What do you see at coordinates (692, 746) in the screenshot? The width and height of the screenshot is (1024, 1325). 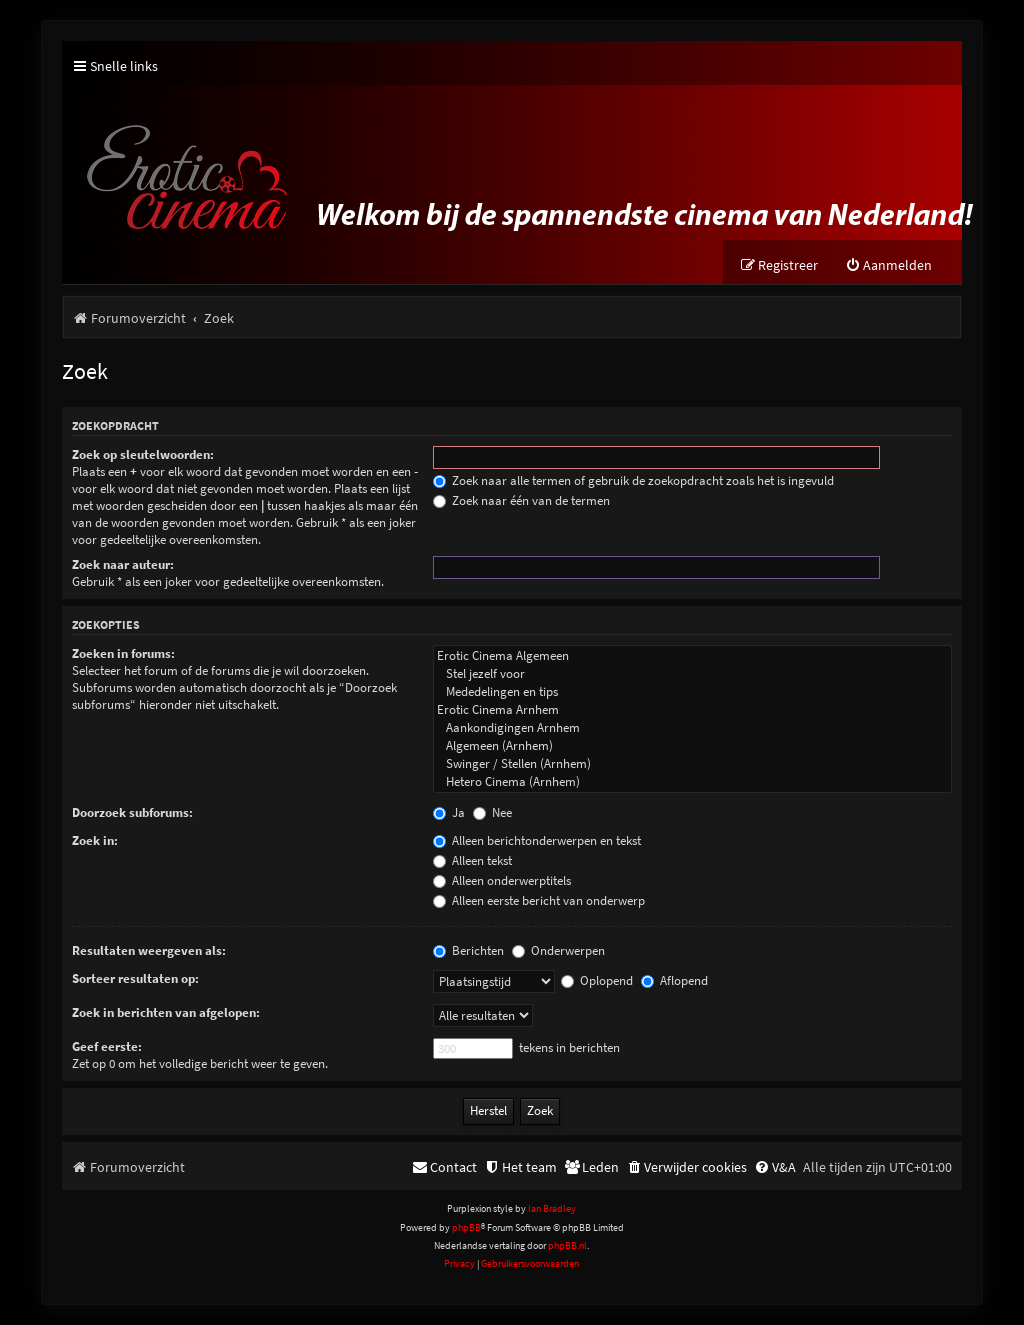 I see `Algemeen (Arnhem)` at bounding box center [692, 746].